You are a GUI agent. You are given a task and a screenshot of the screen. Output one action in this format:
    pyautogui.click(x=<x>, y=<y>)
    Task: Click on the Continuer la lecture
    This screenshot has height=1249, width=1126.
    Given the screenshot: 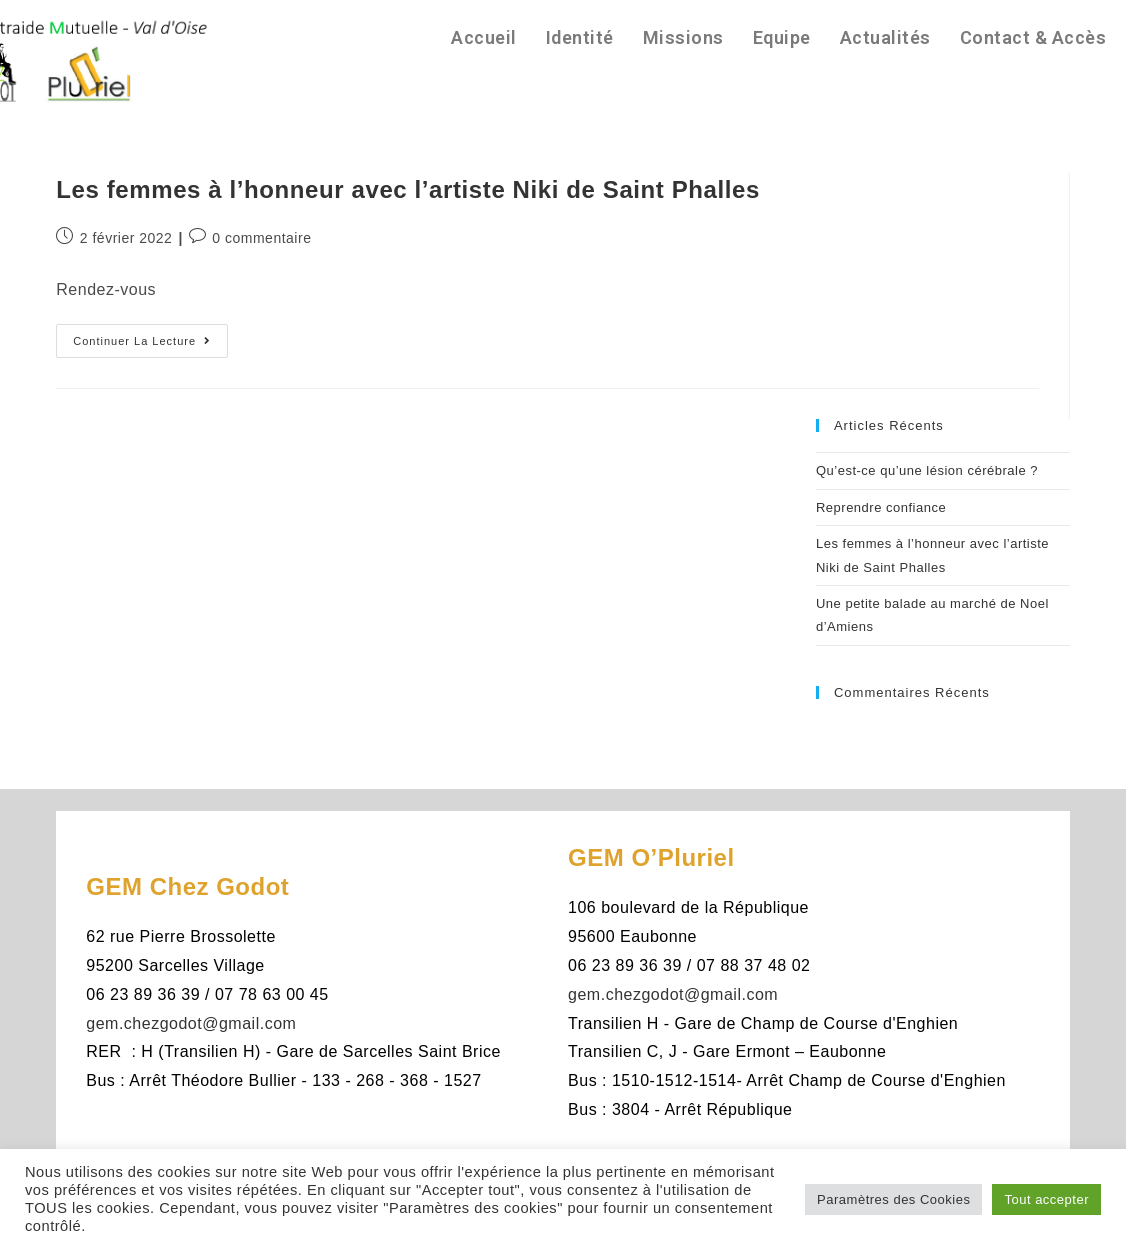 What is the action you would take?
    pyautogui.click(x=150, y=335)
    